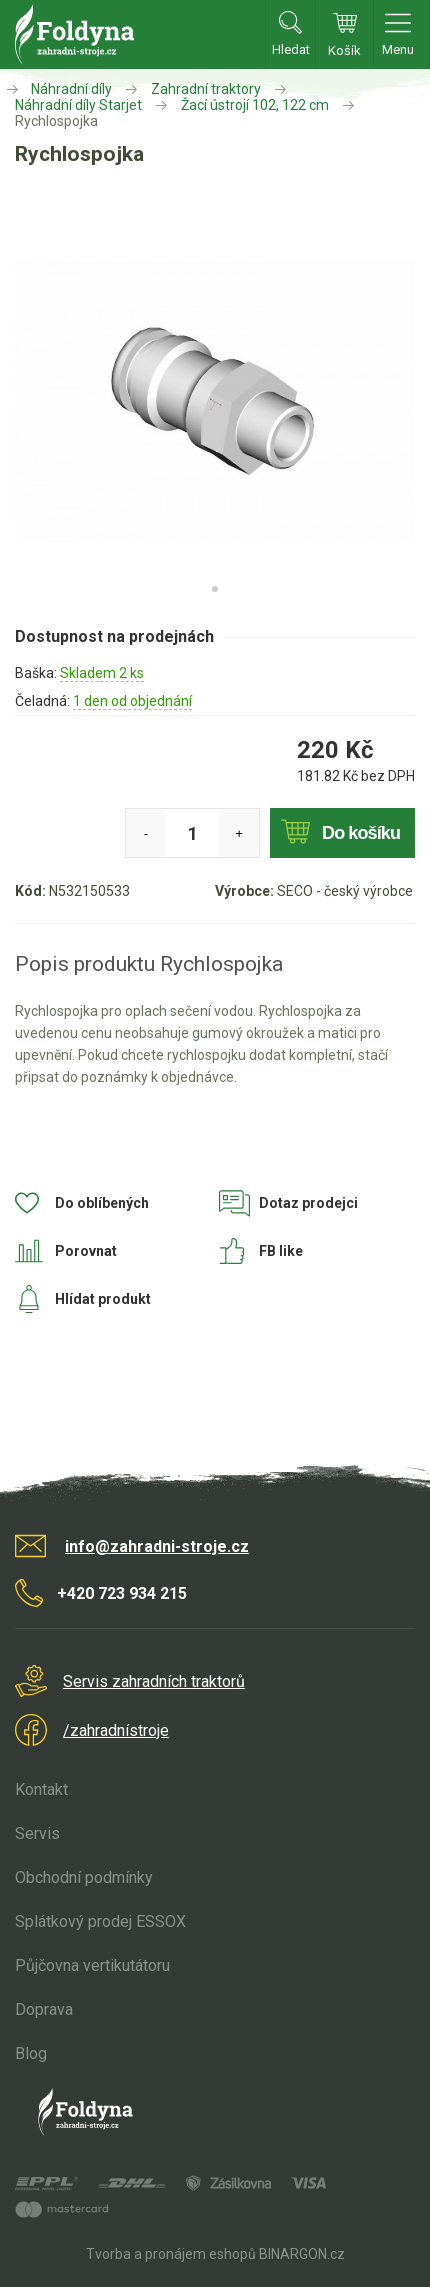 This screenshot has width=430, height=2287. I want to click on Zahradní stroje Foldyna s.r.o. [banner], so click(74, 34).